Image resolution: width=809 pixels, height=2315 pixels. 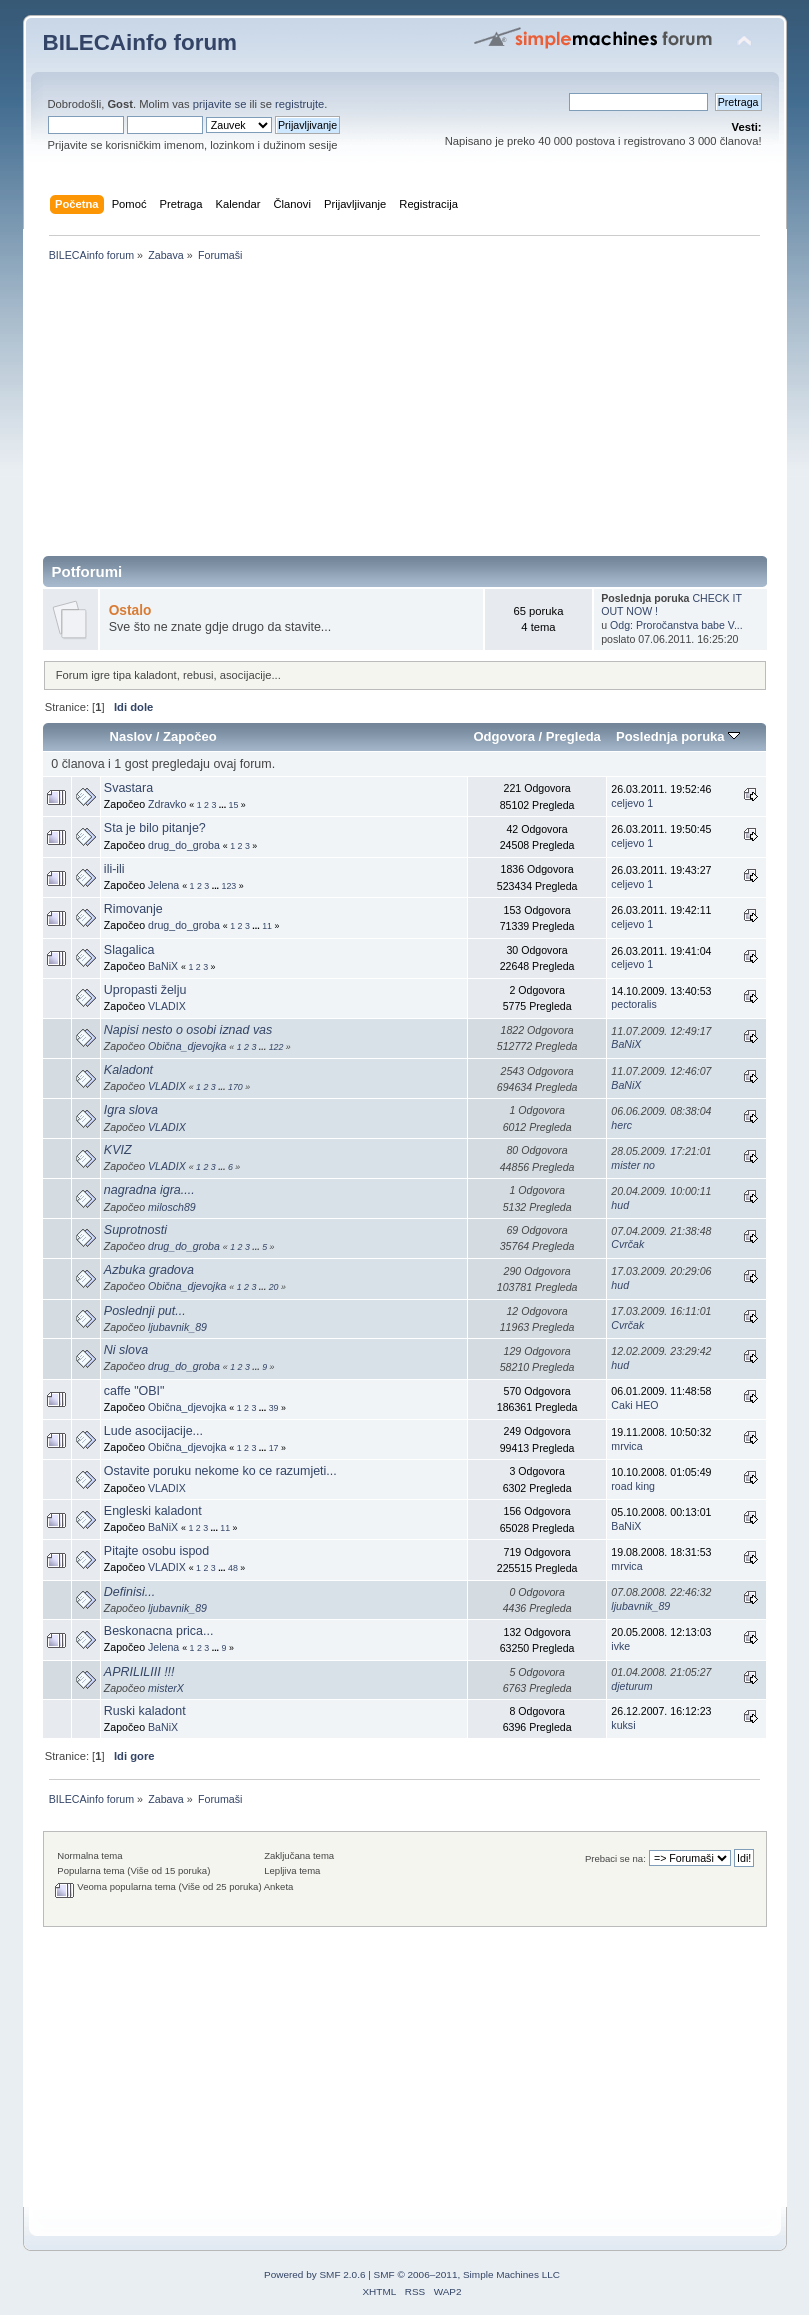 What do you see at coordinates (678, 736) in the screenshot?
I see `Poslednja poruka` at bounding box center [678, 736].